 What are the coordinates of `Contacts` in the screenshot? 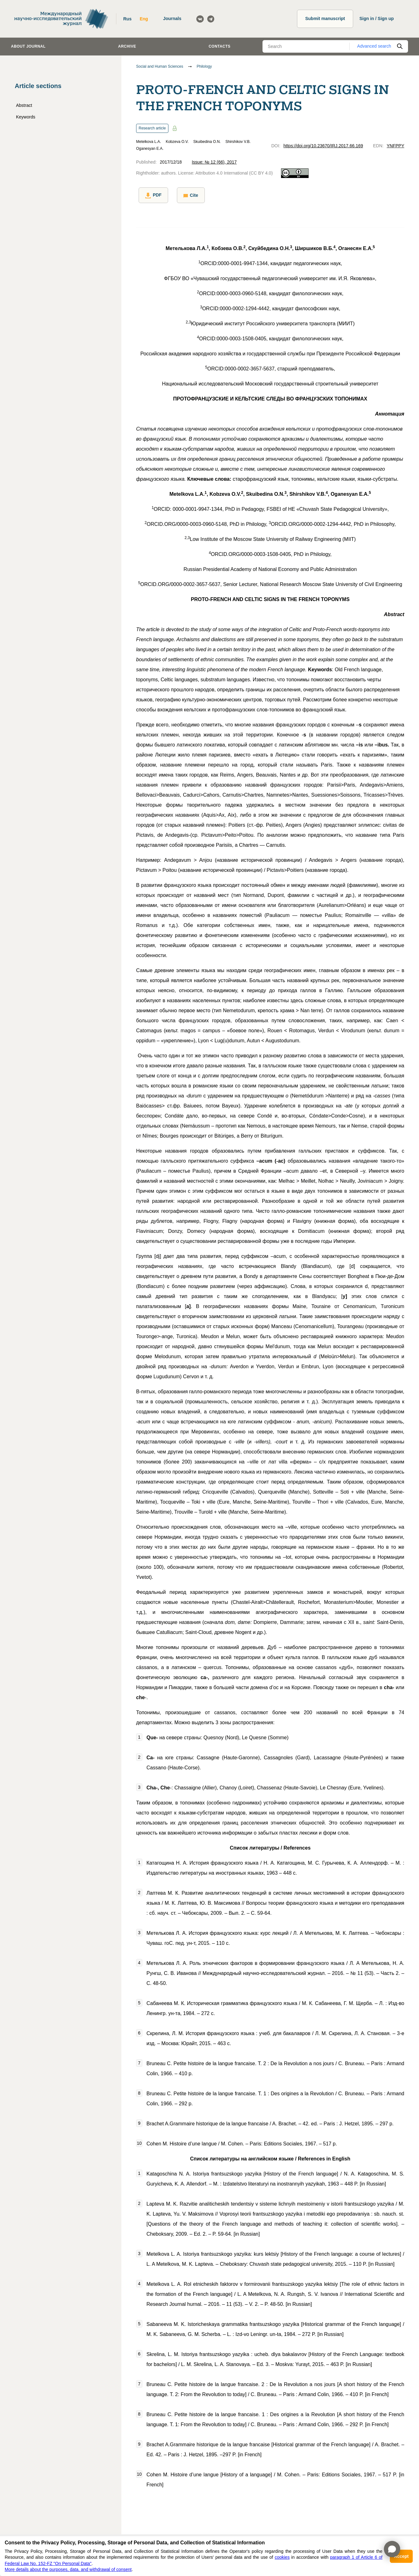 It's located at (220, 46).